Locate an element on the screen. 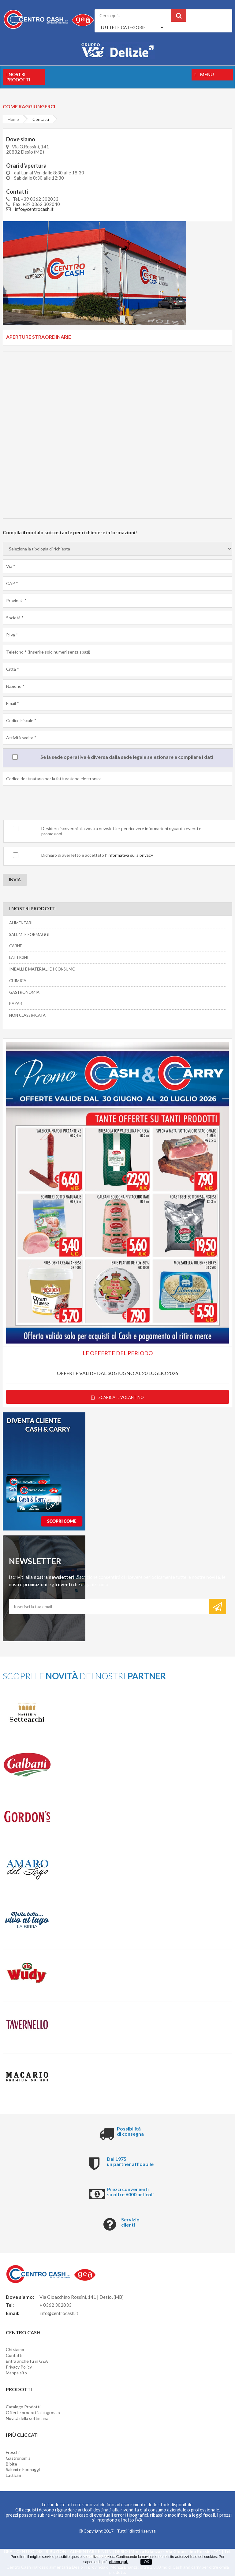 Image resolution: width=235 pixels, height=2576 pixels. OK is located at coordinates (146, 2562).